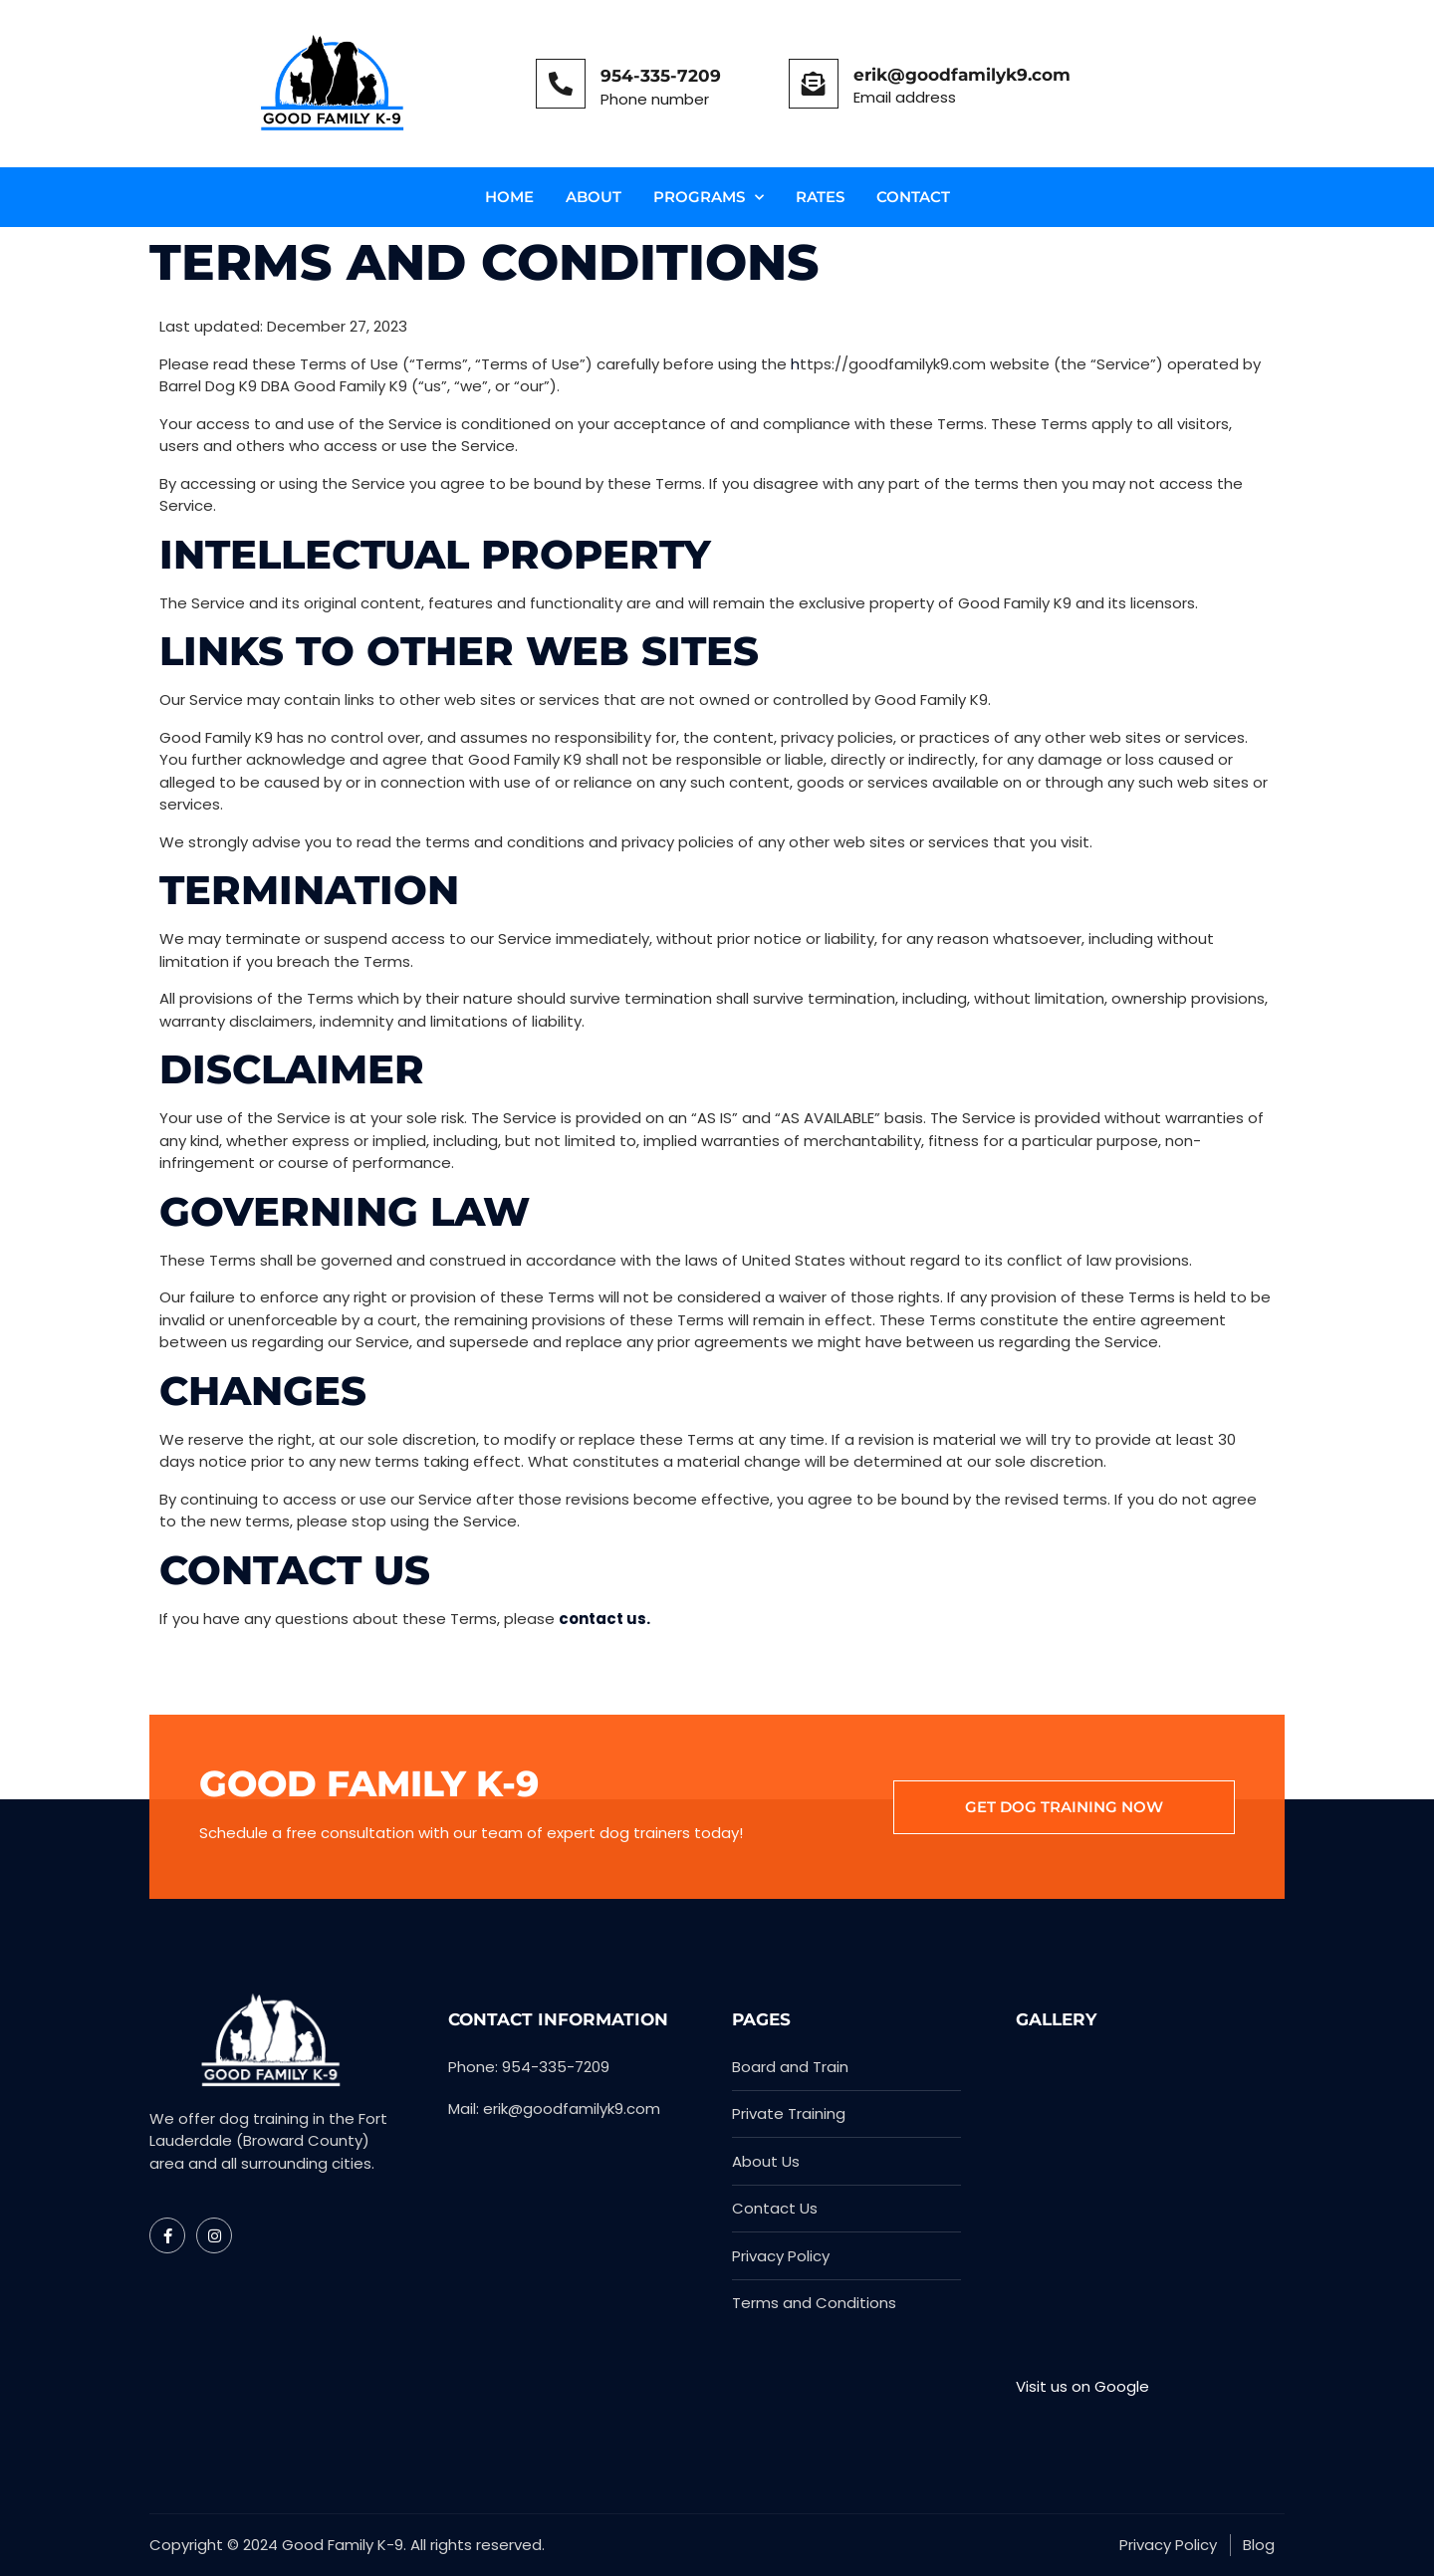 The width and height of the screenshot is (1434, 2576). What do you see at coordinates (1082, 2386) in the screenshot?
I see `Visit us on Google` at bounding box center [1082, 2386].